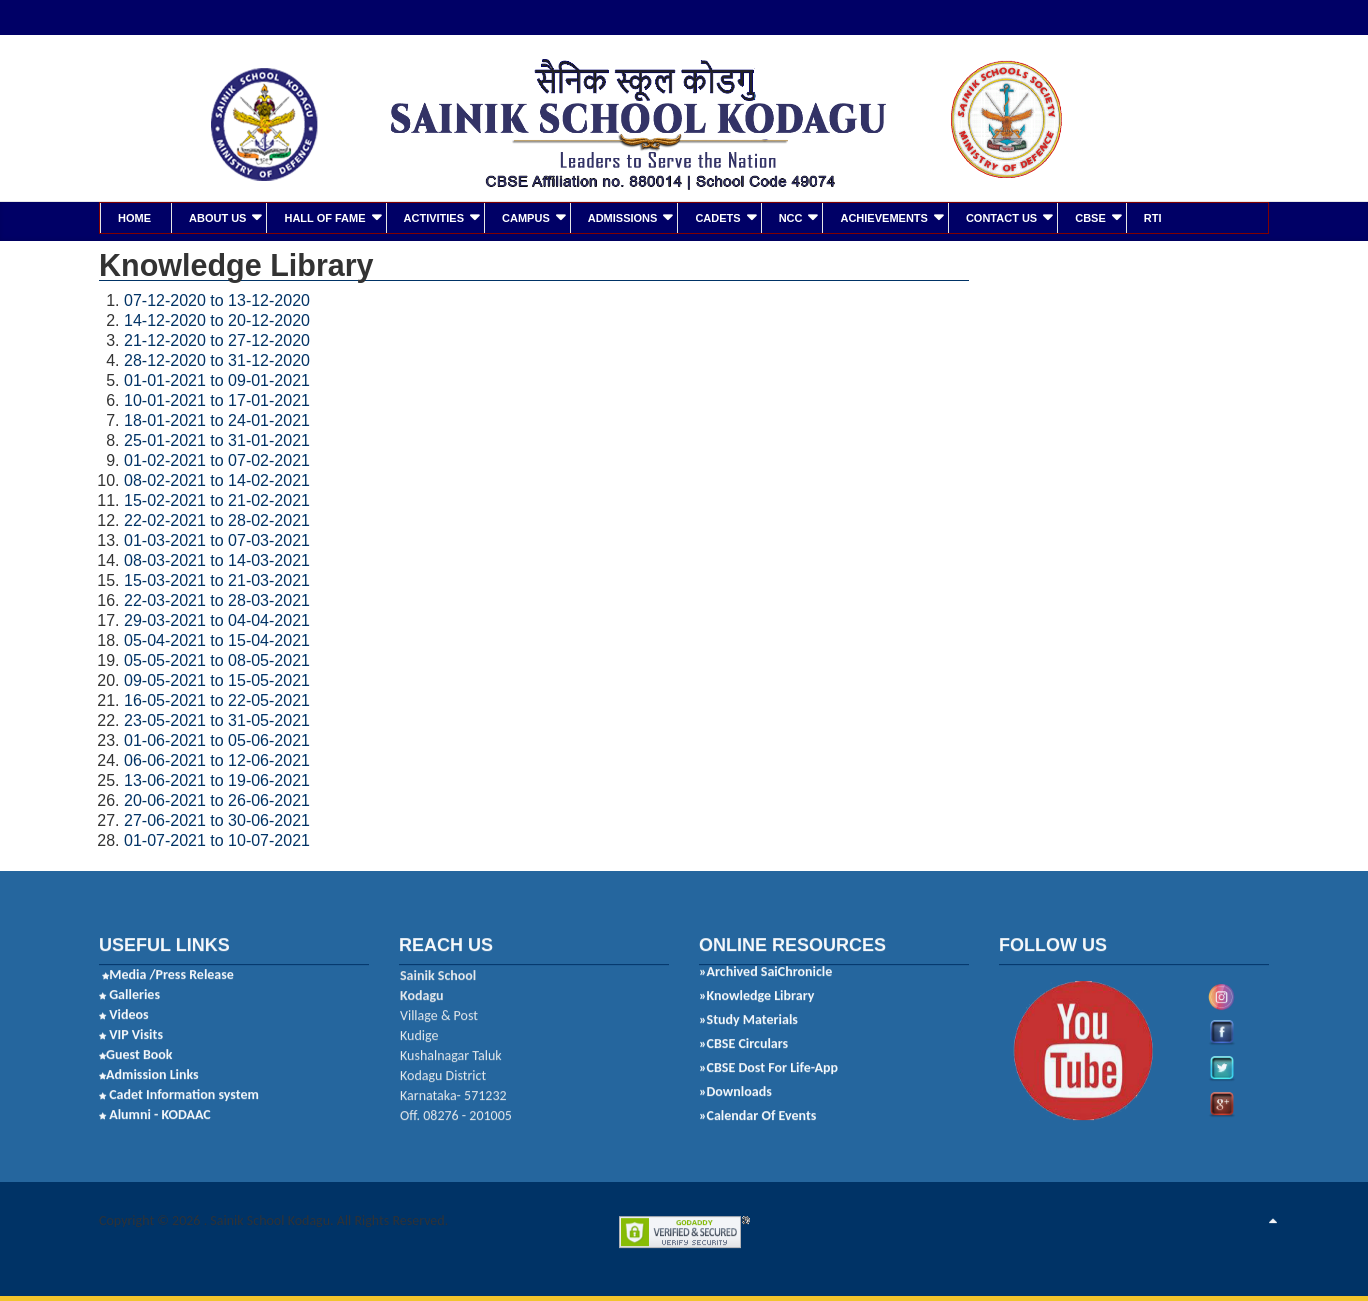  I want to click on 13-06-2021 to 19-06-2021, so click(217, 778).